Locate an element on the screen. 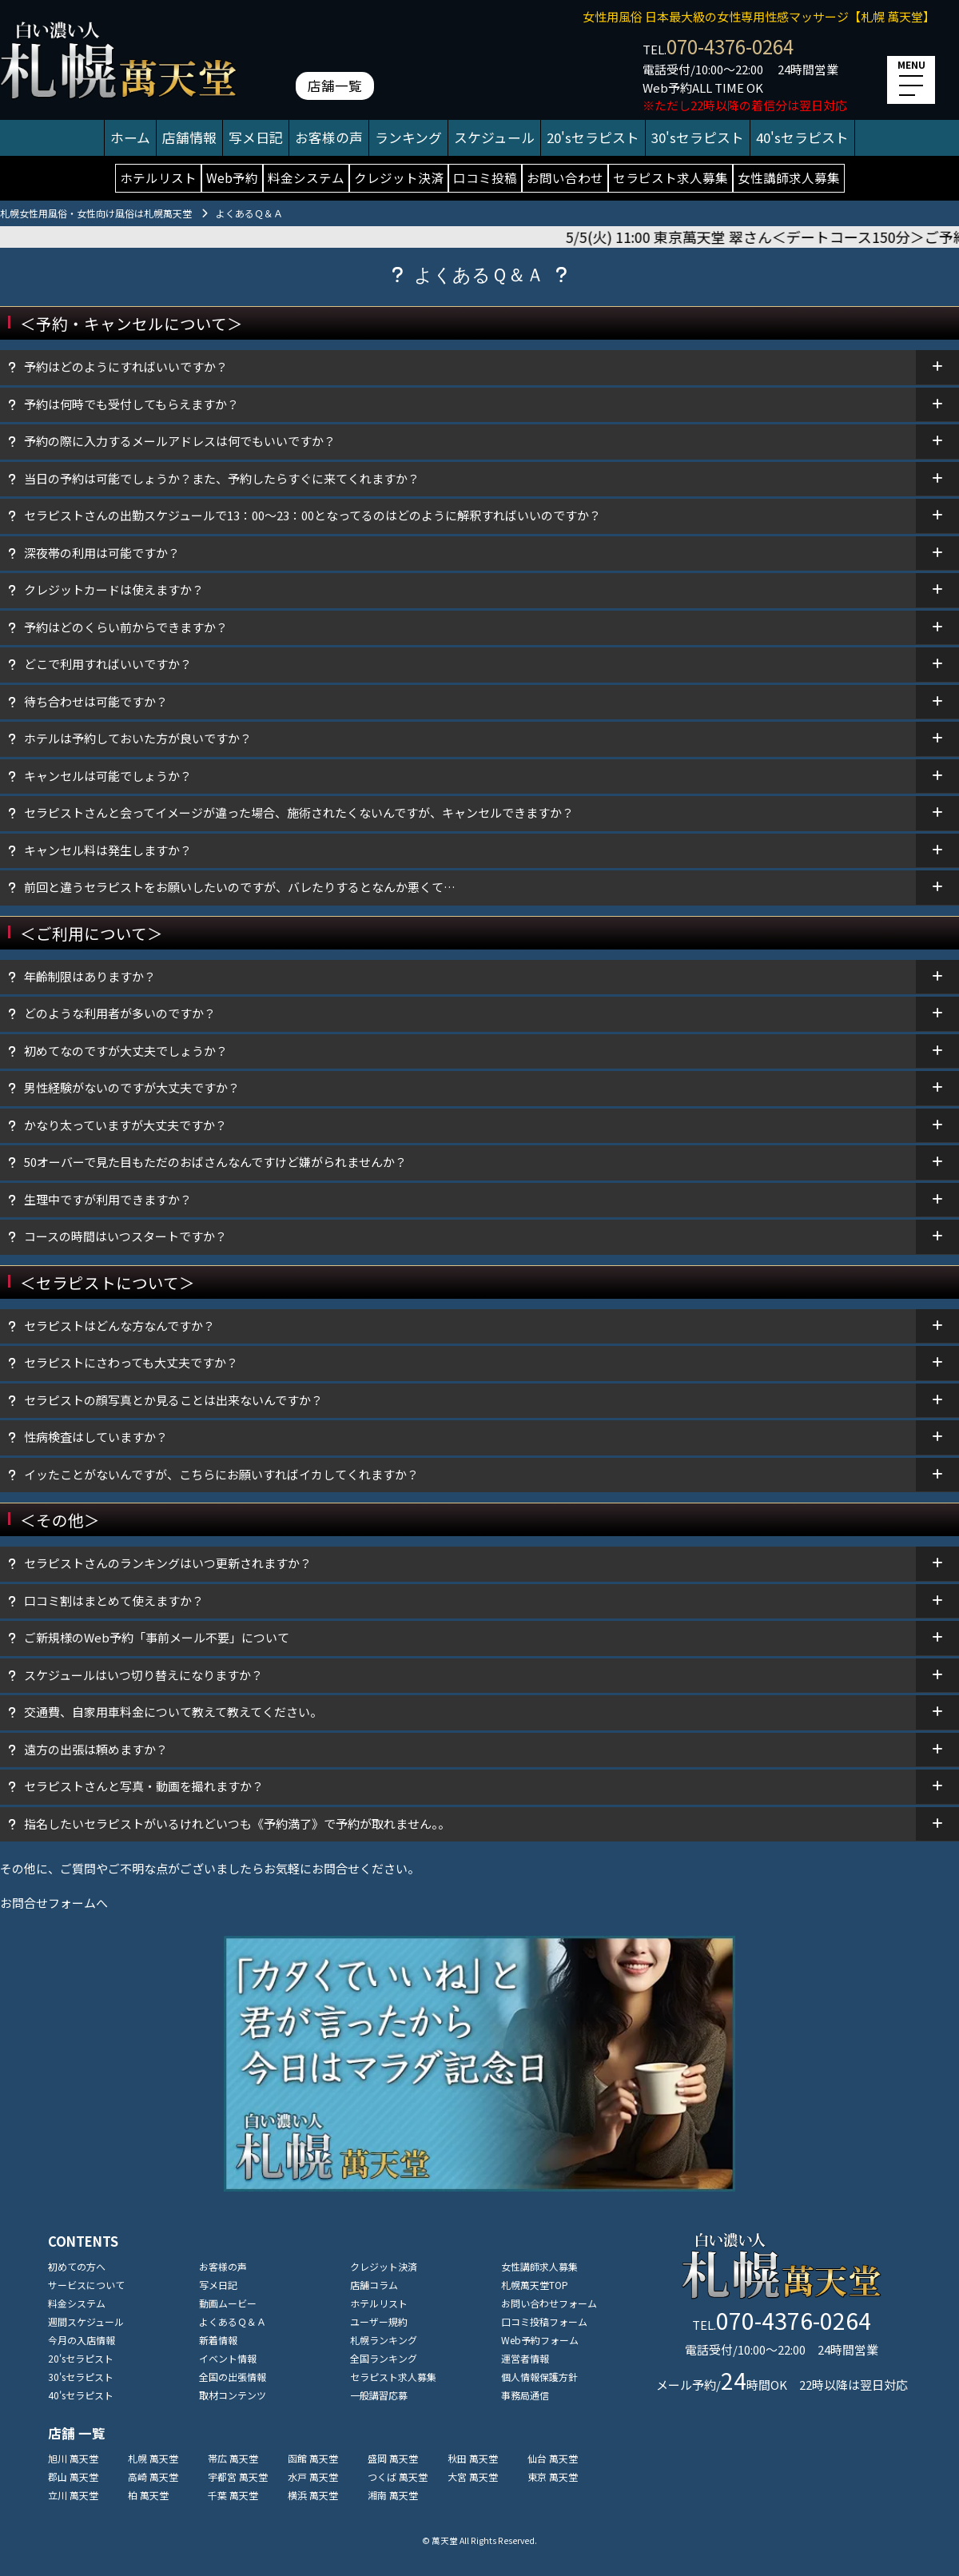  札幌萬天堂TOP is located at coordinates (534, 2284).